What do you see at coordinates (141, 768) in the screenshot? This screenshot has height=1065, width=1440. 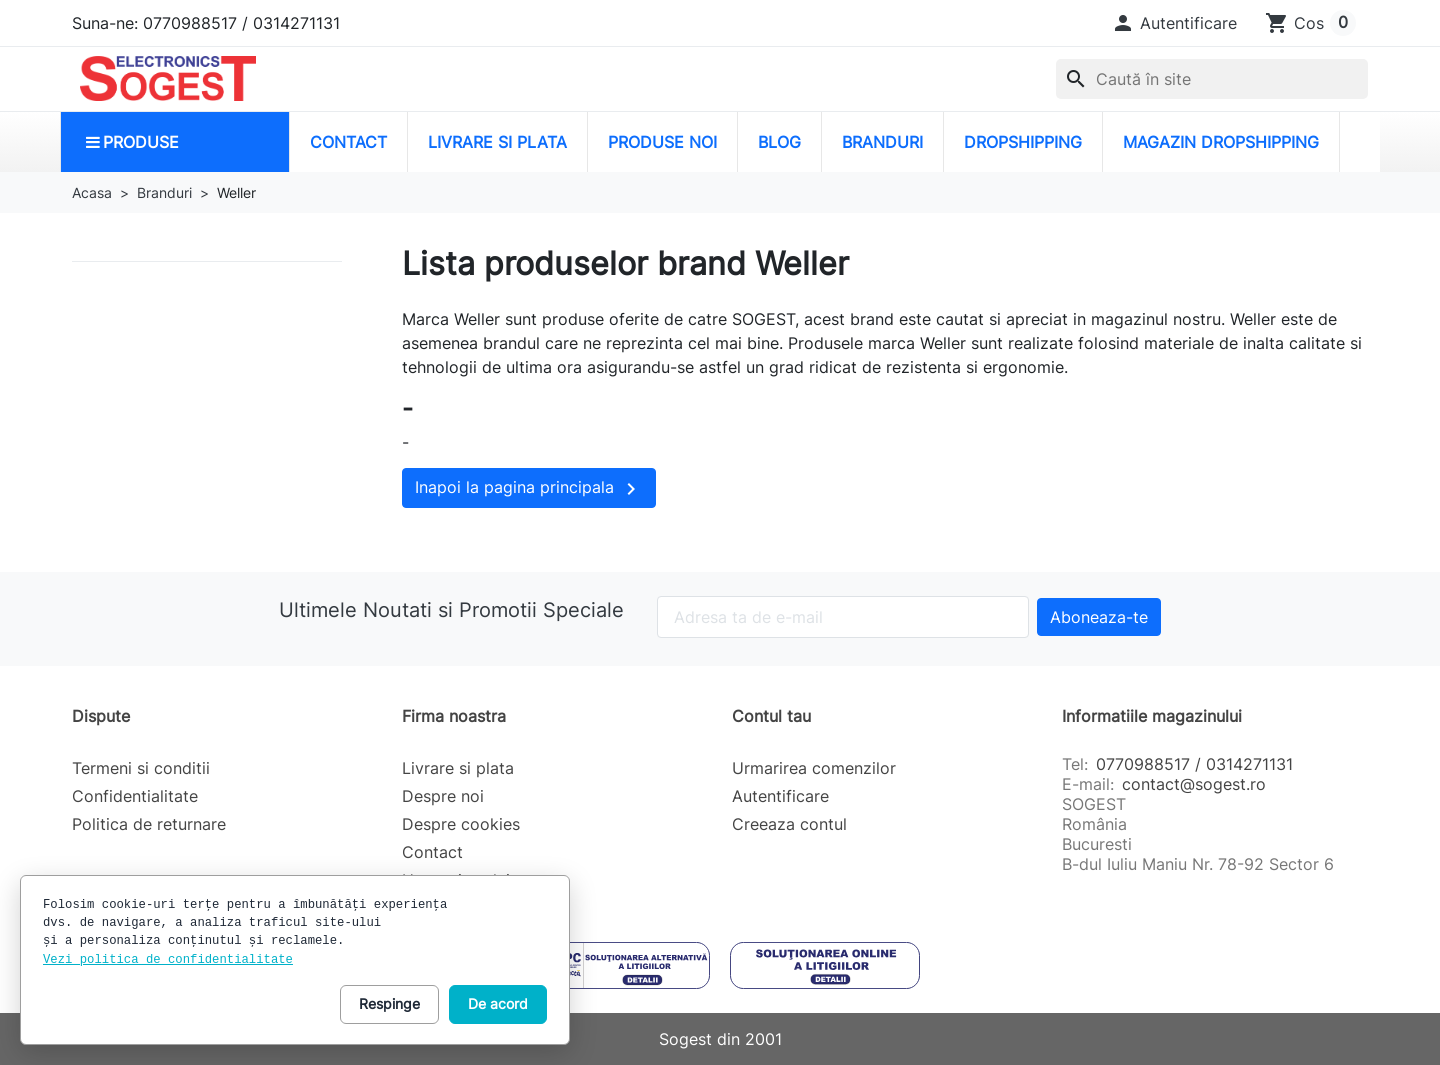 I see `Termeni si conditii` at bounding box center [141, 768].